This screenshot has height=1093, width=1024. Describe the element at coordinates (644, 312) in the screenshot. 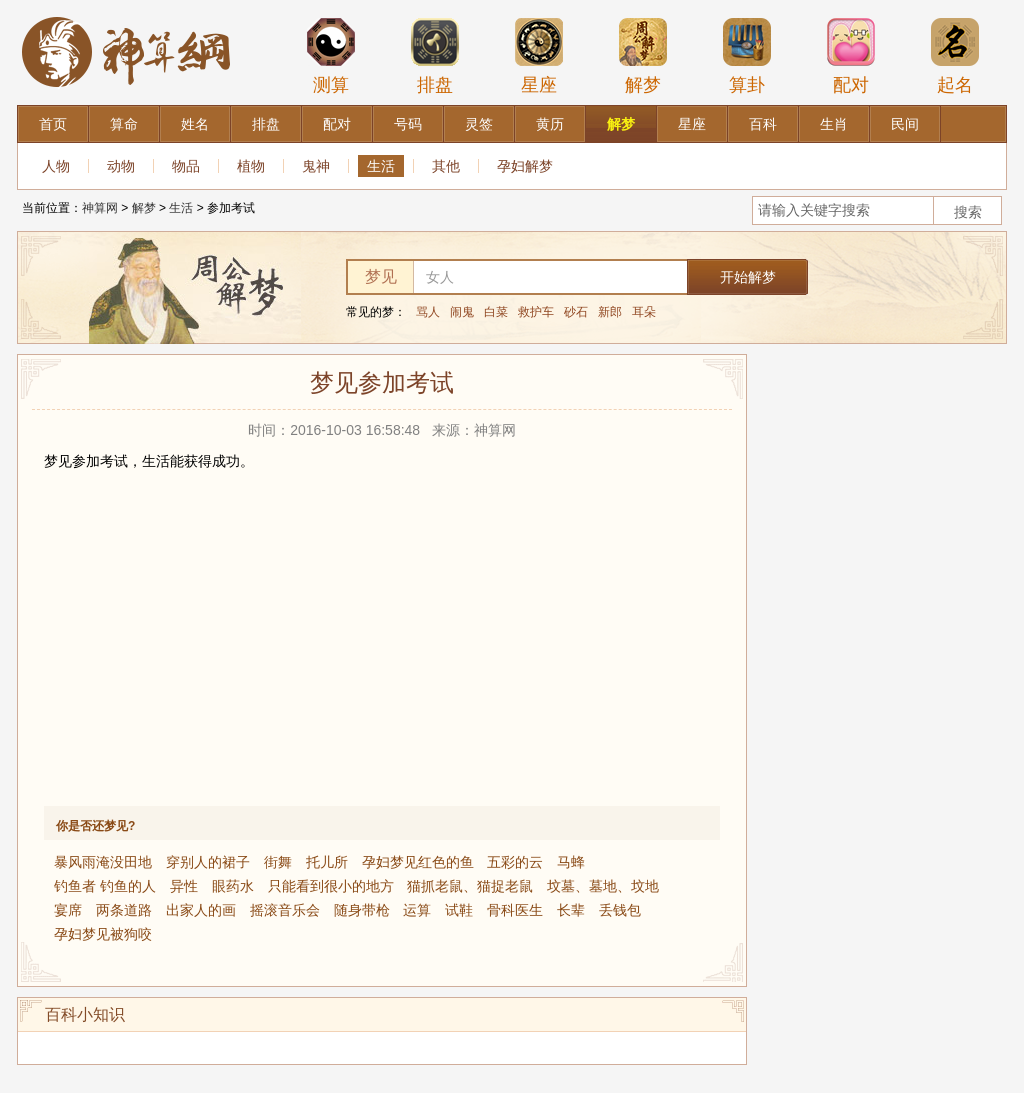

I see `耳朵` at that location.